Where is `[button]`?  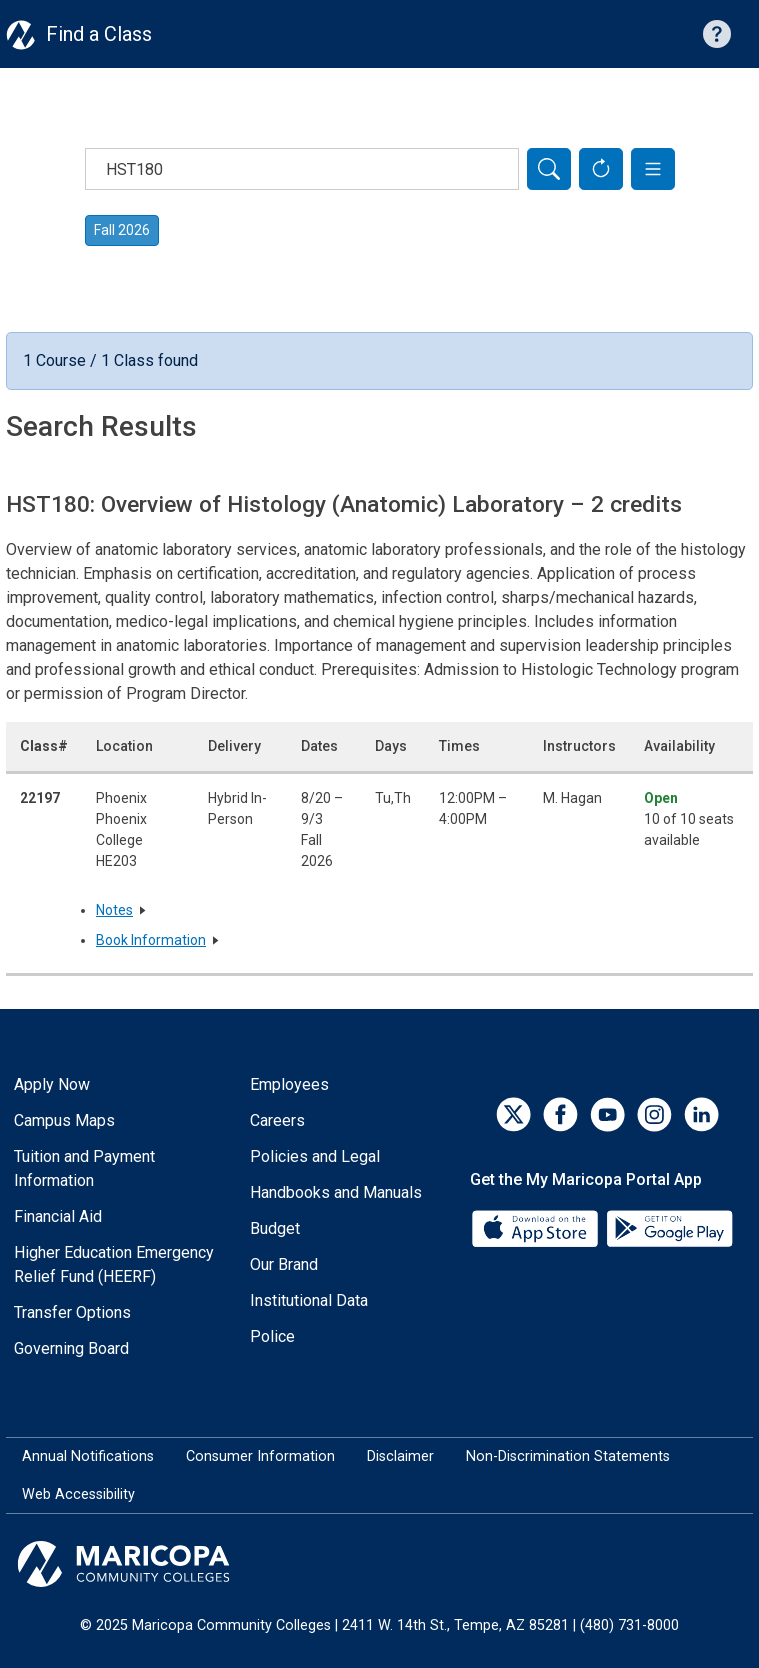 [button] is located at coordinates (653, 169).